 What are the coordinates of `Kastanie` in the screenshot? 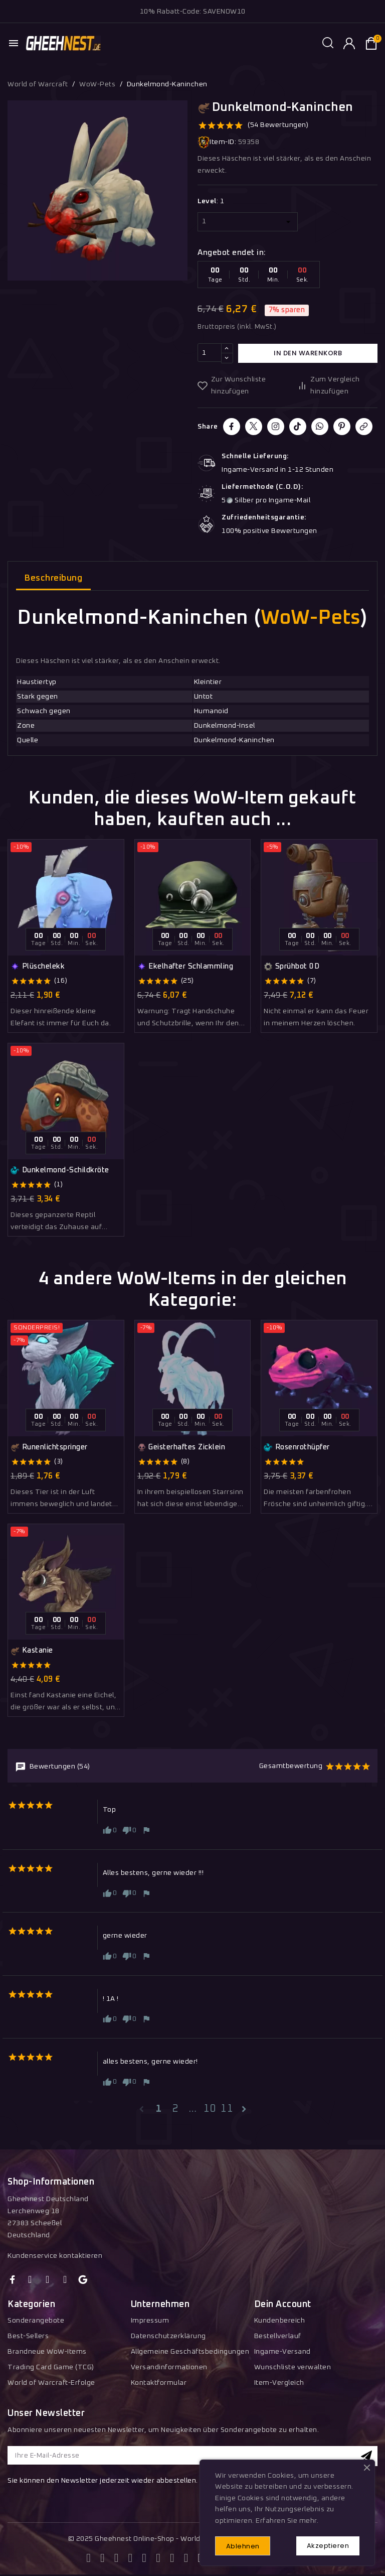 It's located at (32, 1651).